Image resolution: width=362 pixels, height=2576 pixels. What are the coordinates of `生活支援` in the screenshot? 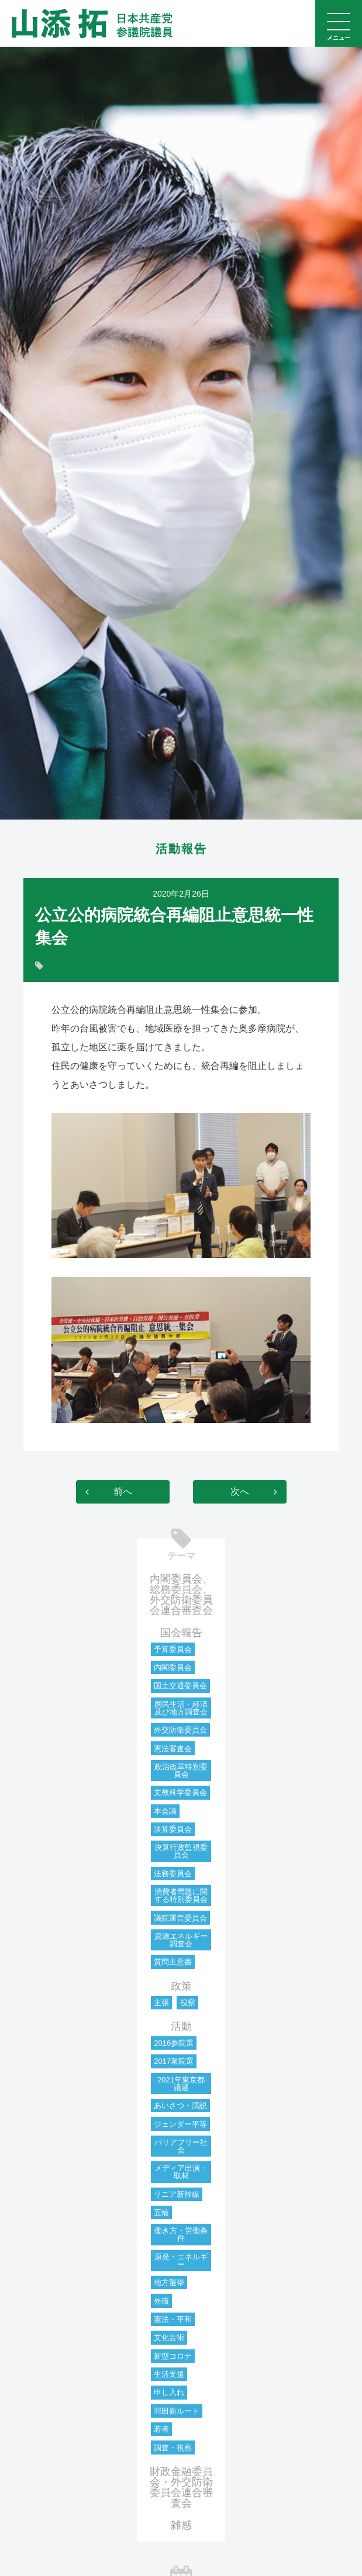 It's located at (169, 2374).